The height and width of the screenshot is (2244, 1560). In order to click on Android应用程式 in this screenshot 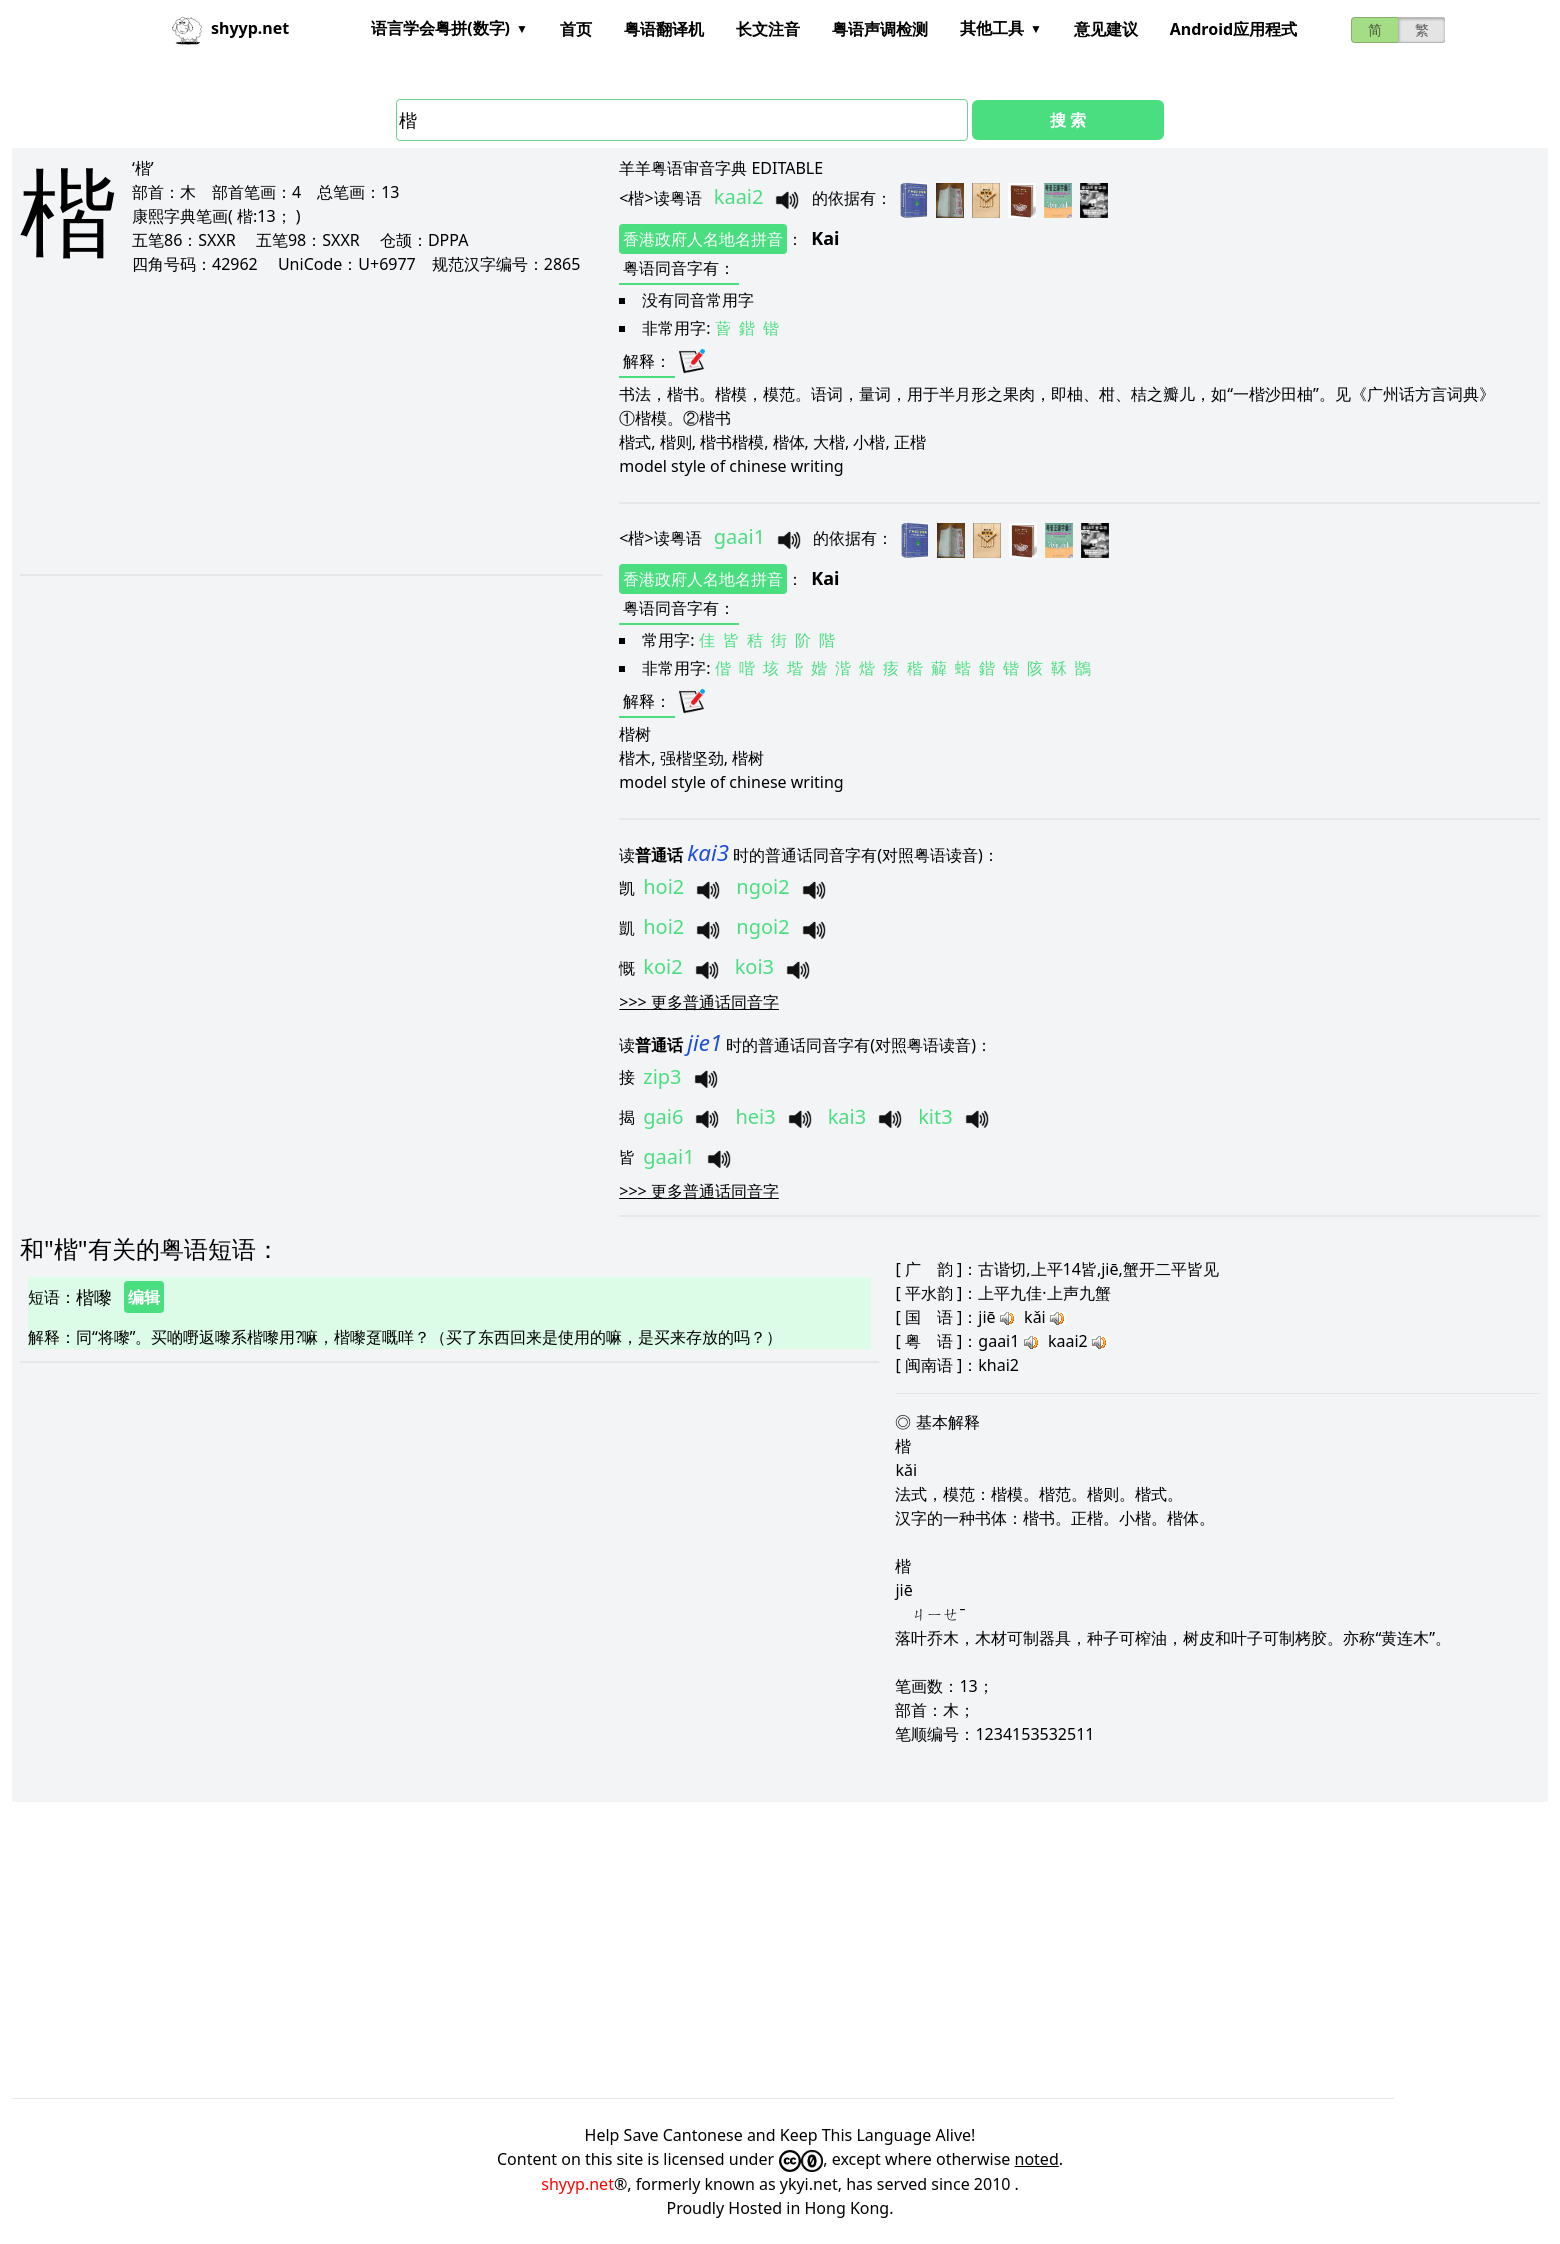, I will do `click(1233, 29)`.